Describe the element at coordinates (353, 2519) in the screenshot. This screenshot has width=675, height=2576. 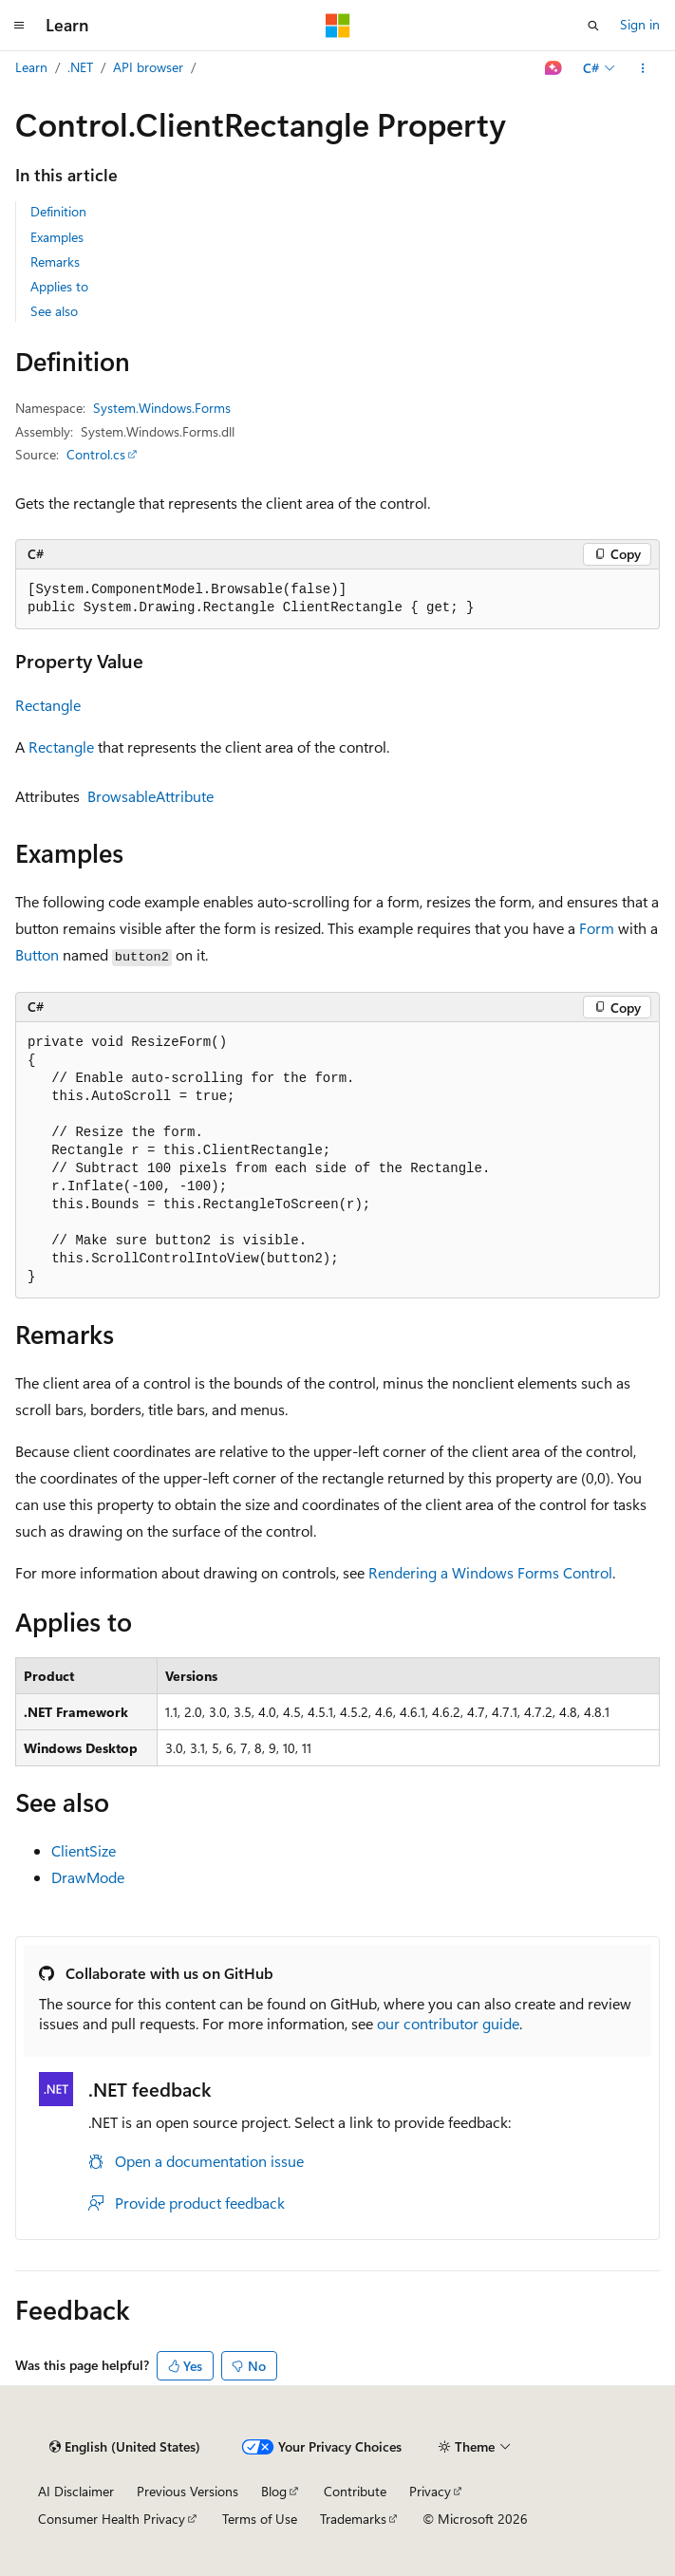
I see `Trademarks` at that location.